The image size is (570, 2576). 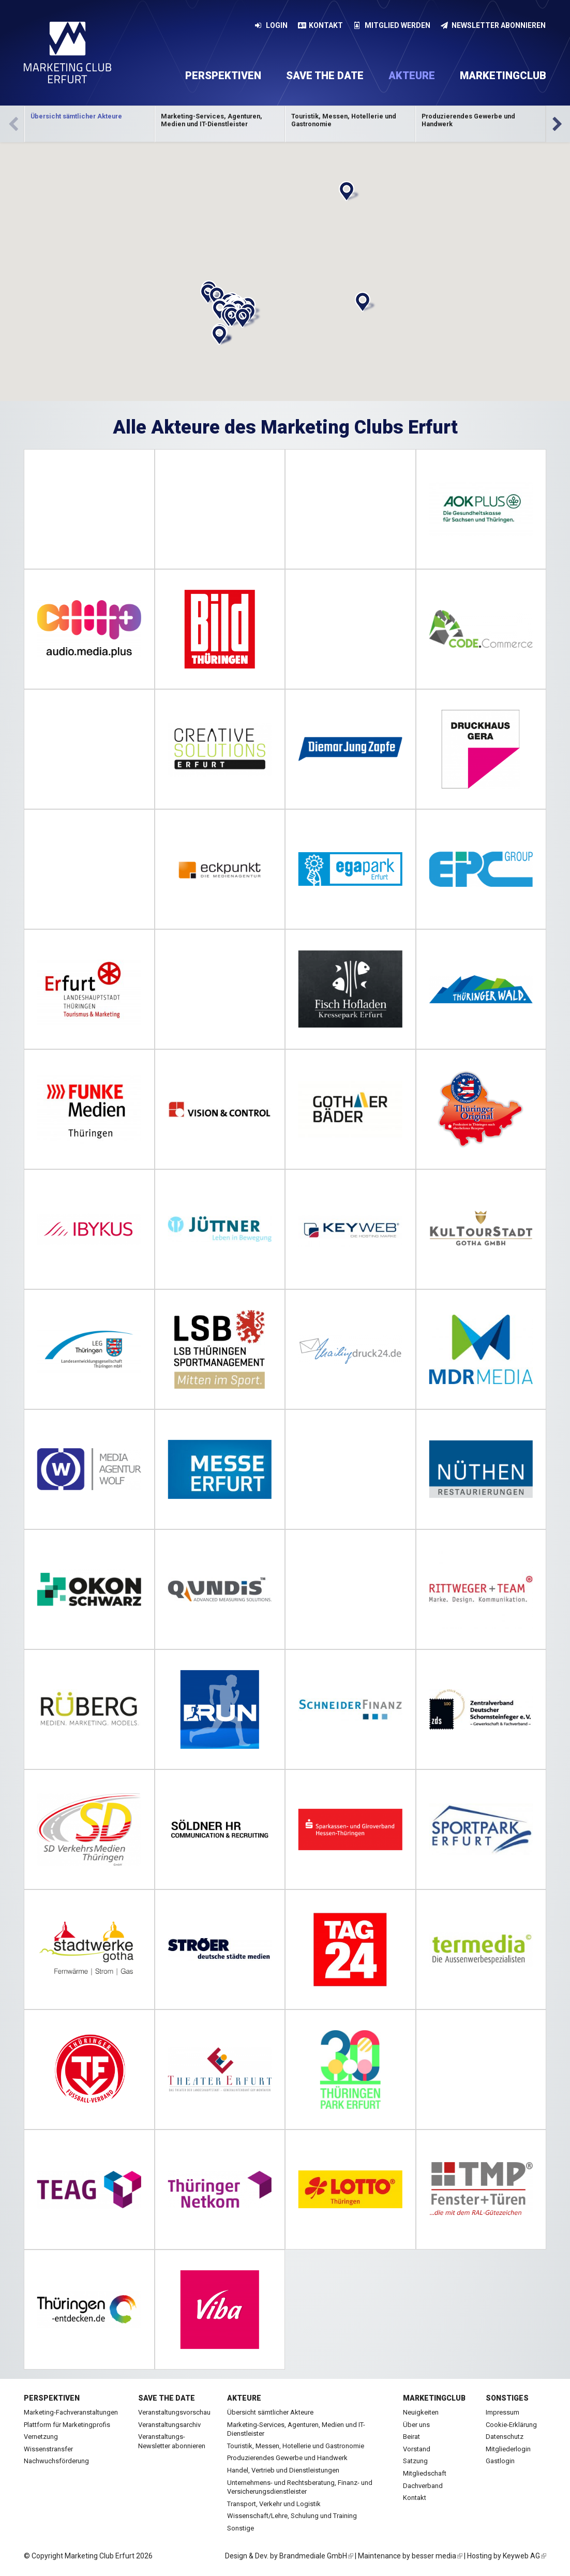 What do you see at coordinates (508, 2449) in the screenshot?
I see `Mitgliederlogin` at bounding box center [508, 2449].